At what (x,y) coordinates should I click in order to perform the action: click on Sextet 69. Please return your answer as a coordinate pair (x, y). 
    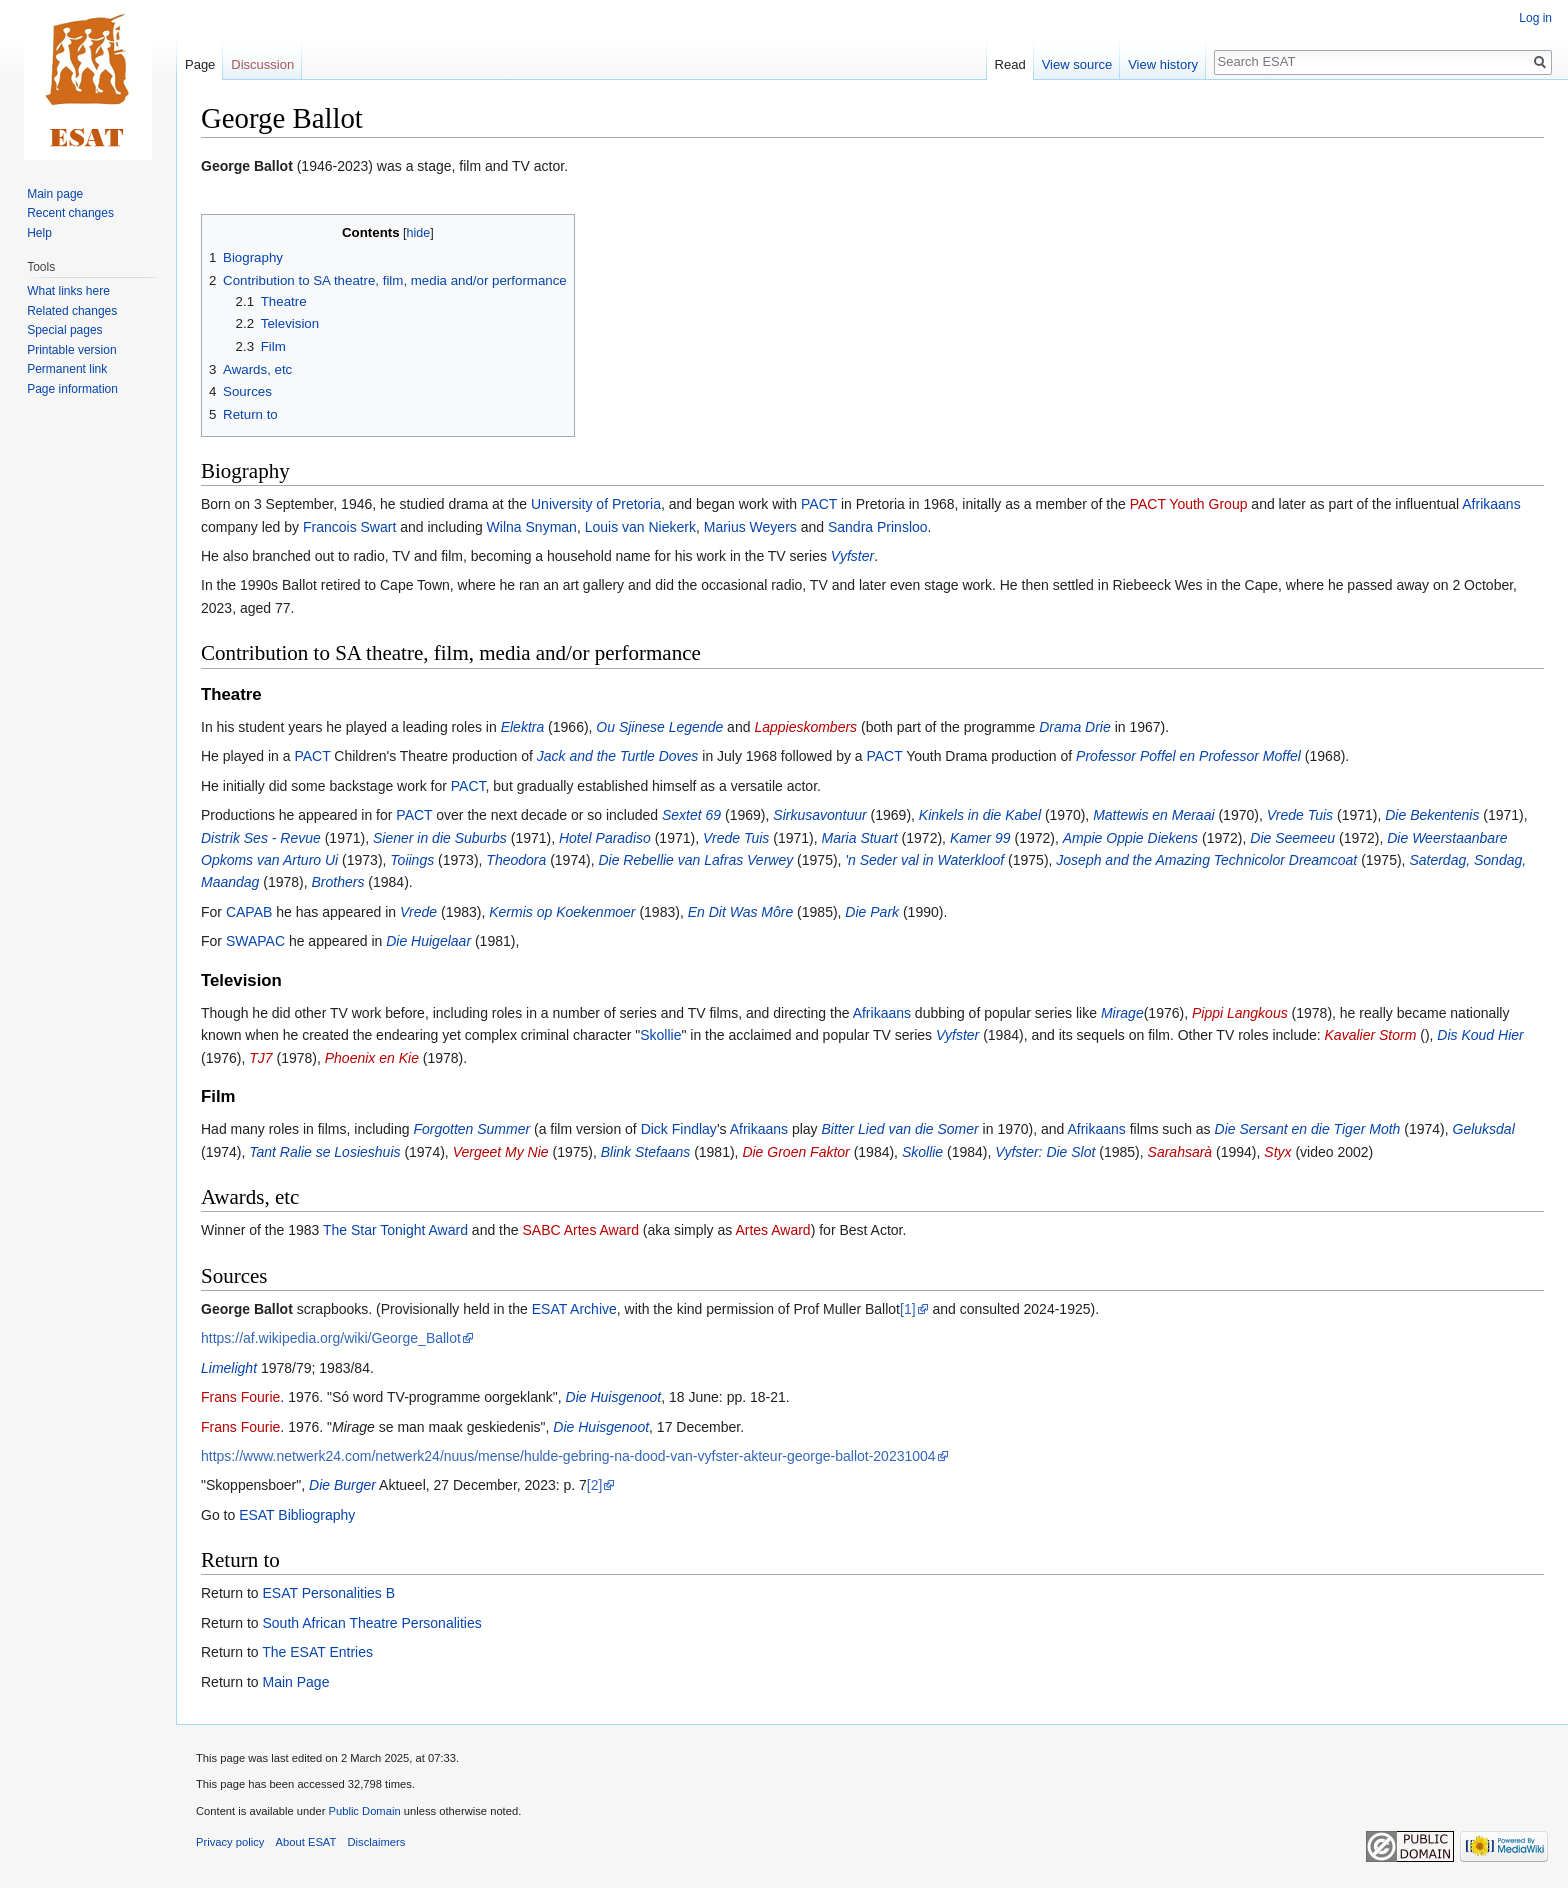
    Looking at the image, I should click on (691, 815).